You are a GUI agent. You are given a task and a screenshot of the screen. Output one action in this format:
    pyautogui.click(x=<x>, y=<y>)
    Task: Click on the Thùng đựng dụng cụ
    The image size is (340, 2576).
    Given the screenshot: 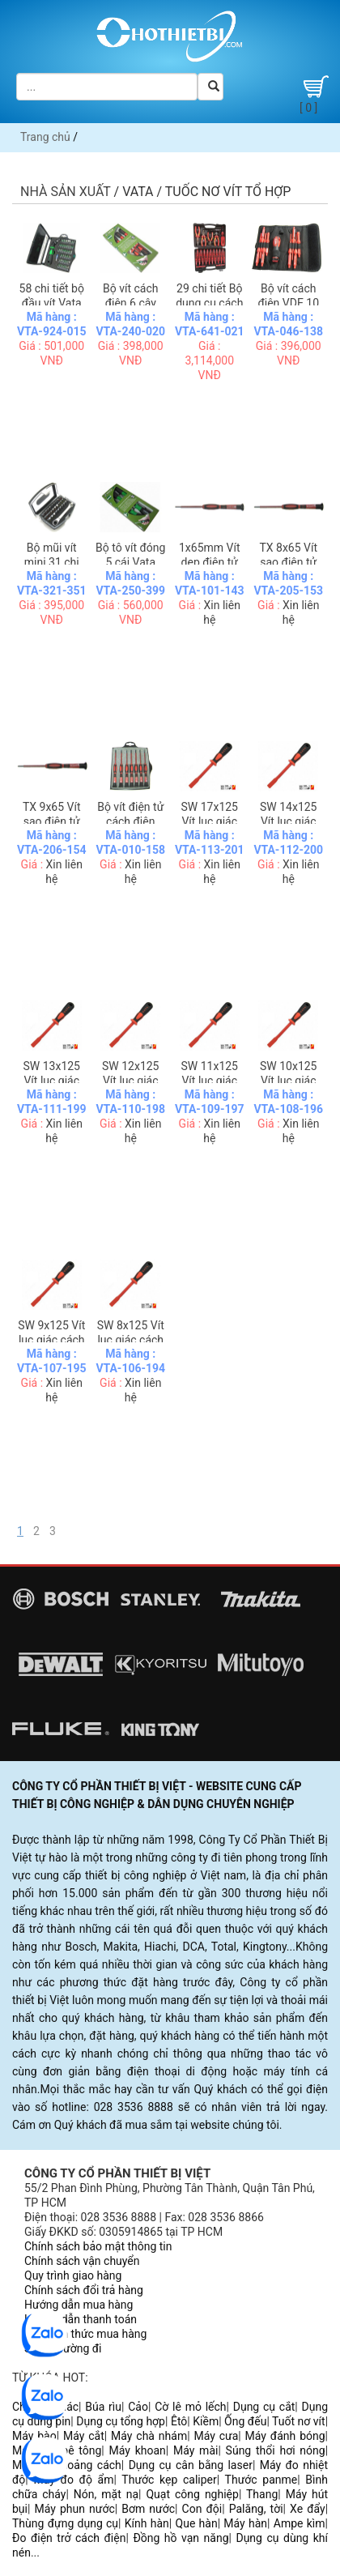 What is the action you would take?
    pyautogui.click(x=65, y=2523)
    